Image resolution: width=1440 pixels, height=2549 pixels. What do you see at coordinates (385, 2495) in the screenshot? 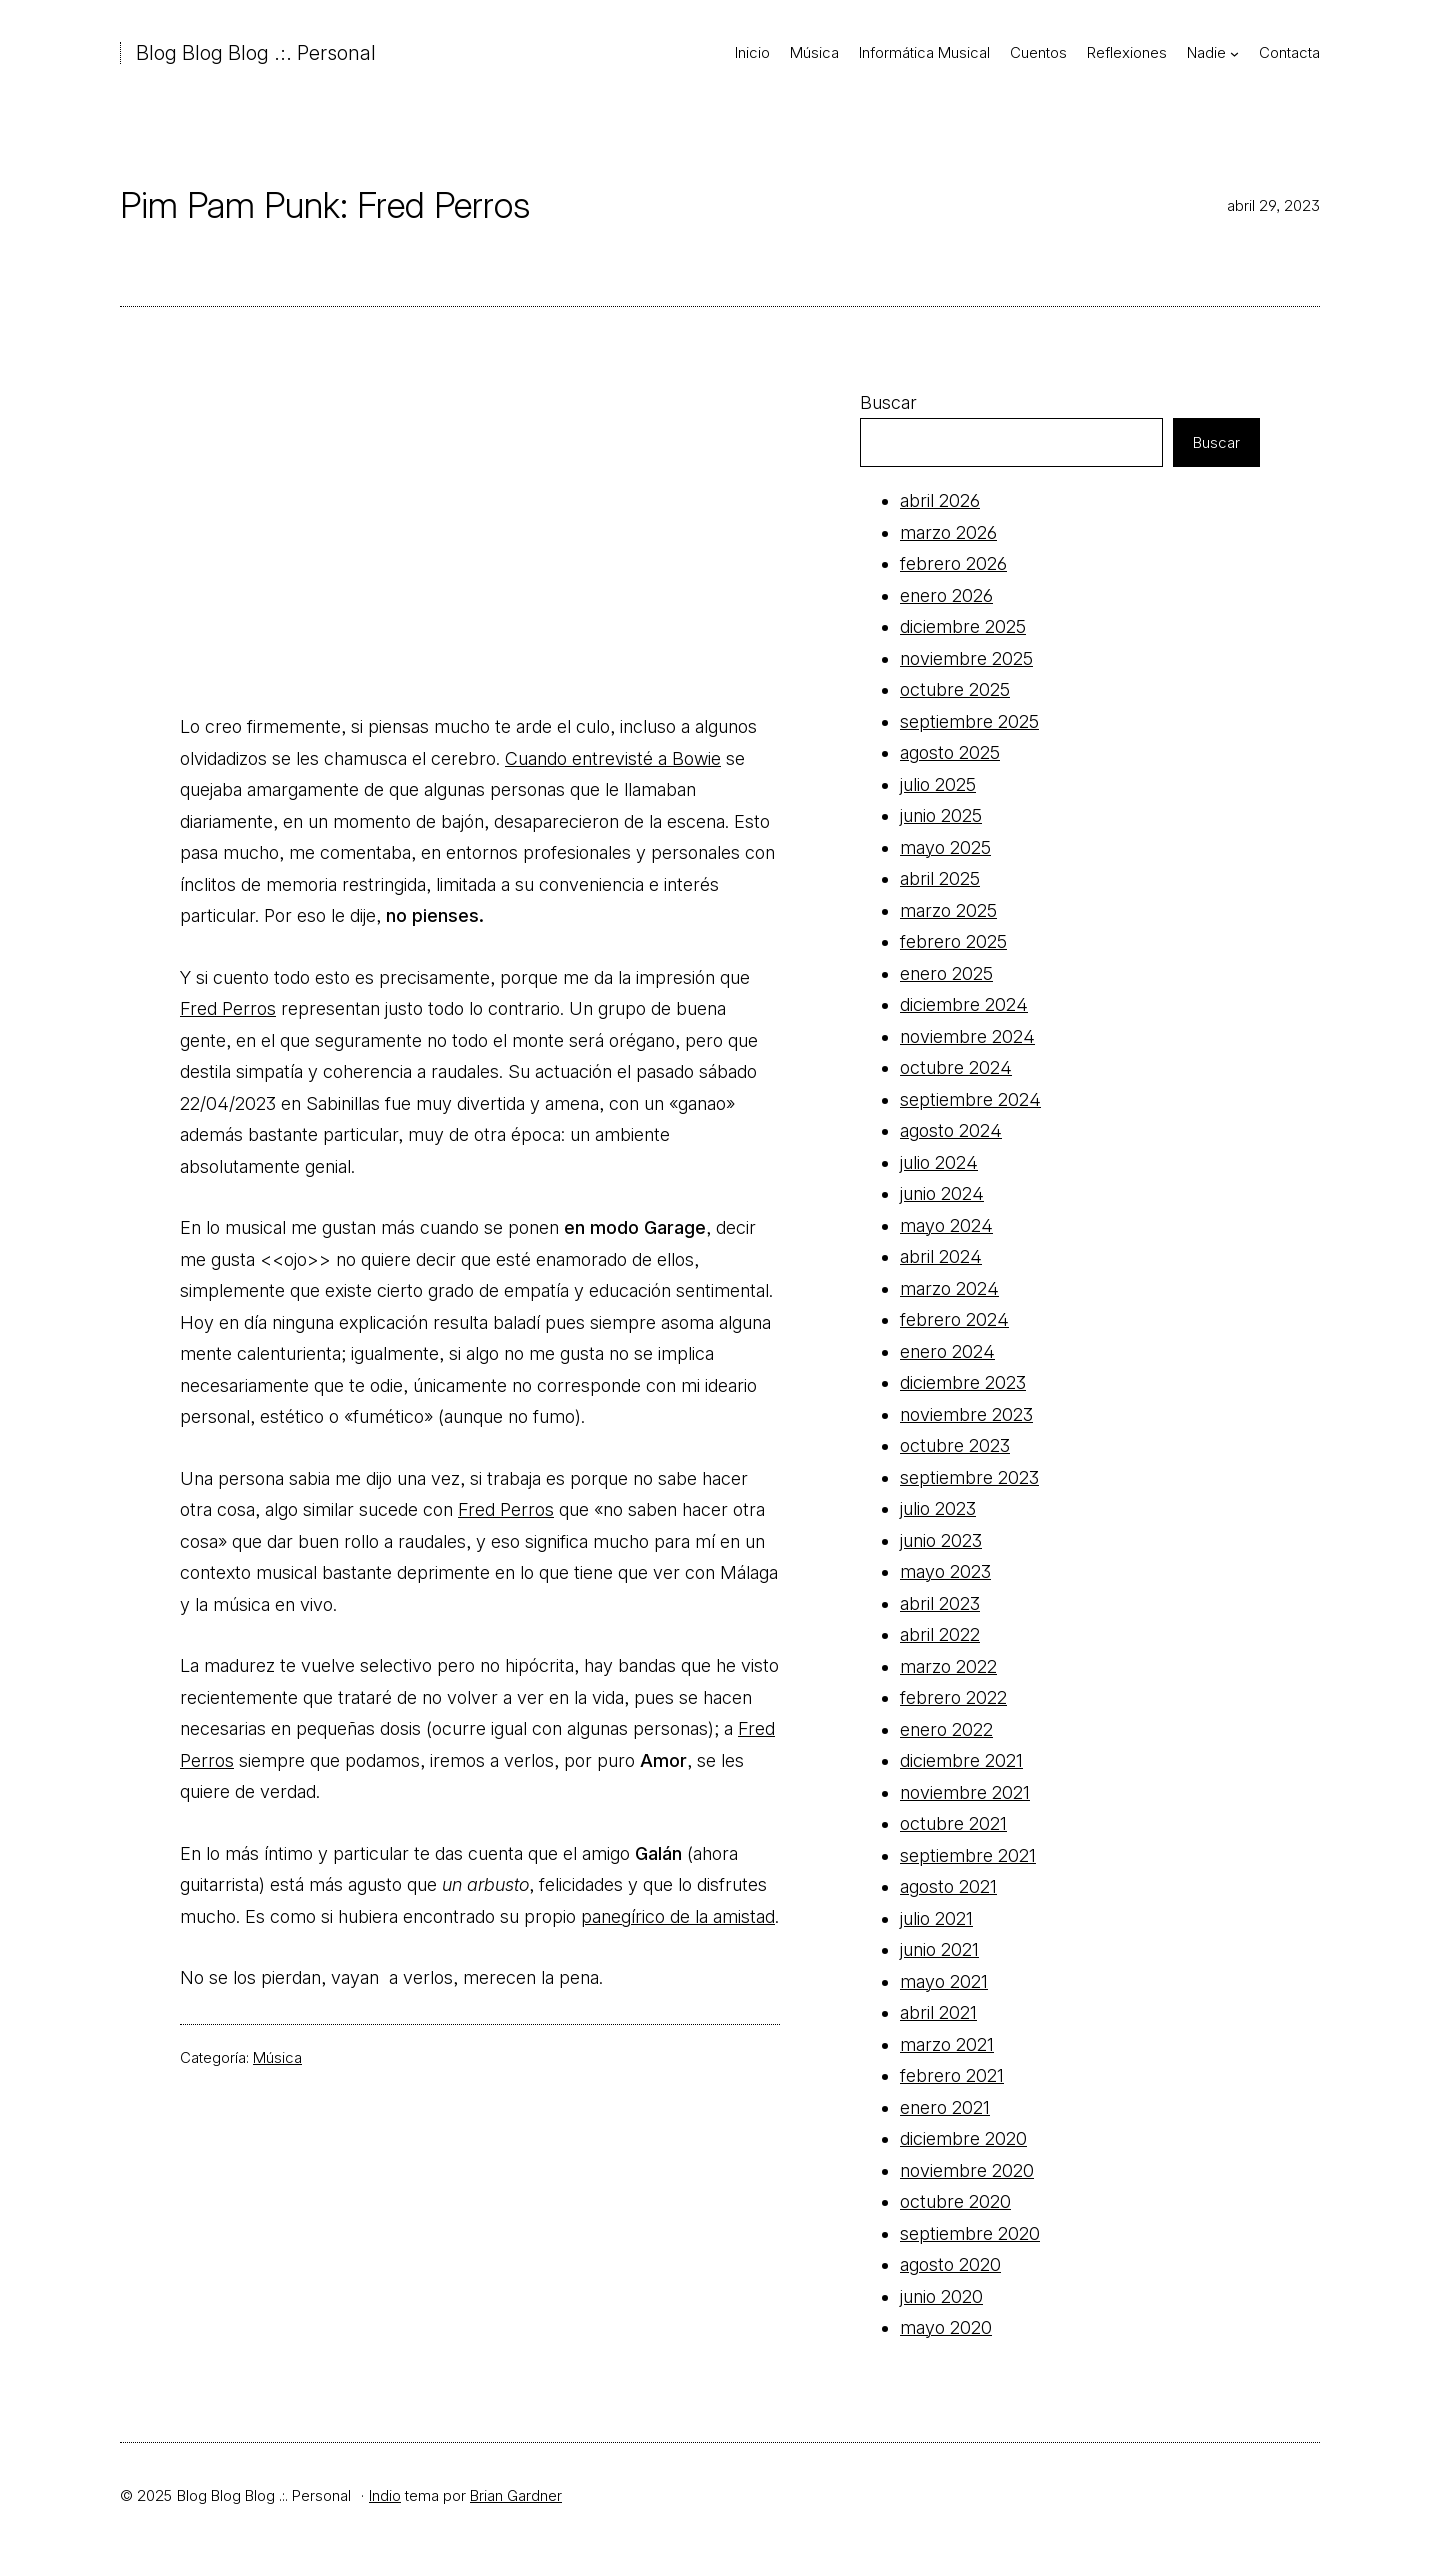
I see `Indio` at bounding box center [385, 2495].